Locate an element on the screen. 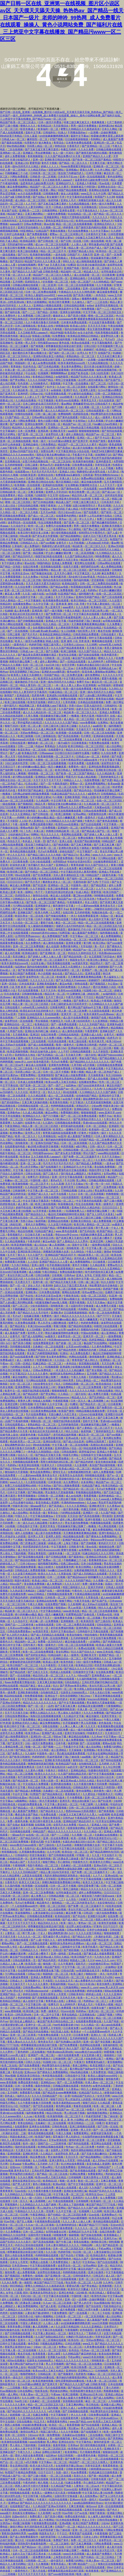 The width and height of the screenshot is (124, 2576). 黄色a毛片 is located at coordinates (56, 1180).